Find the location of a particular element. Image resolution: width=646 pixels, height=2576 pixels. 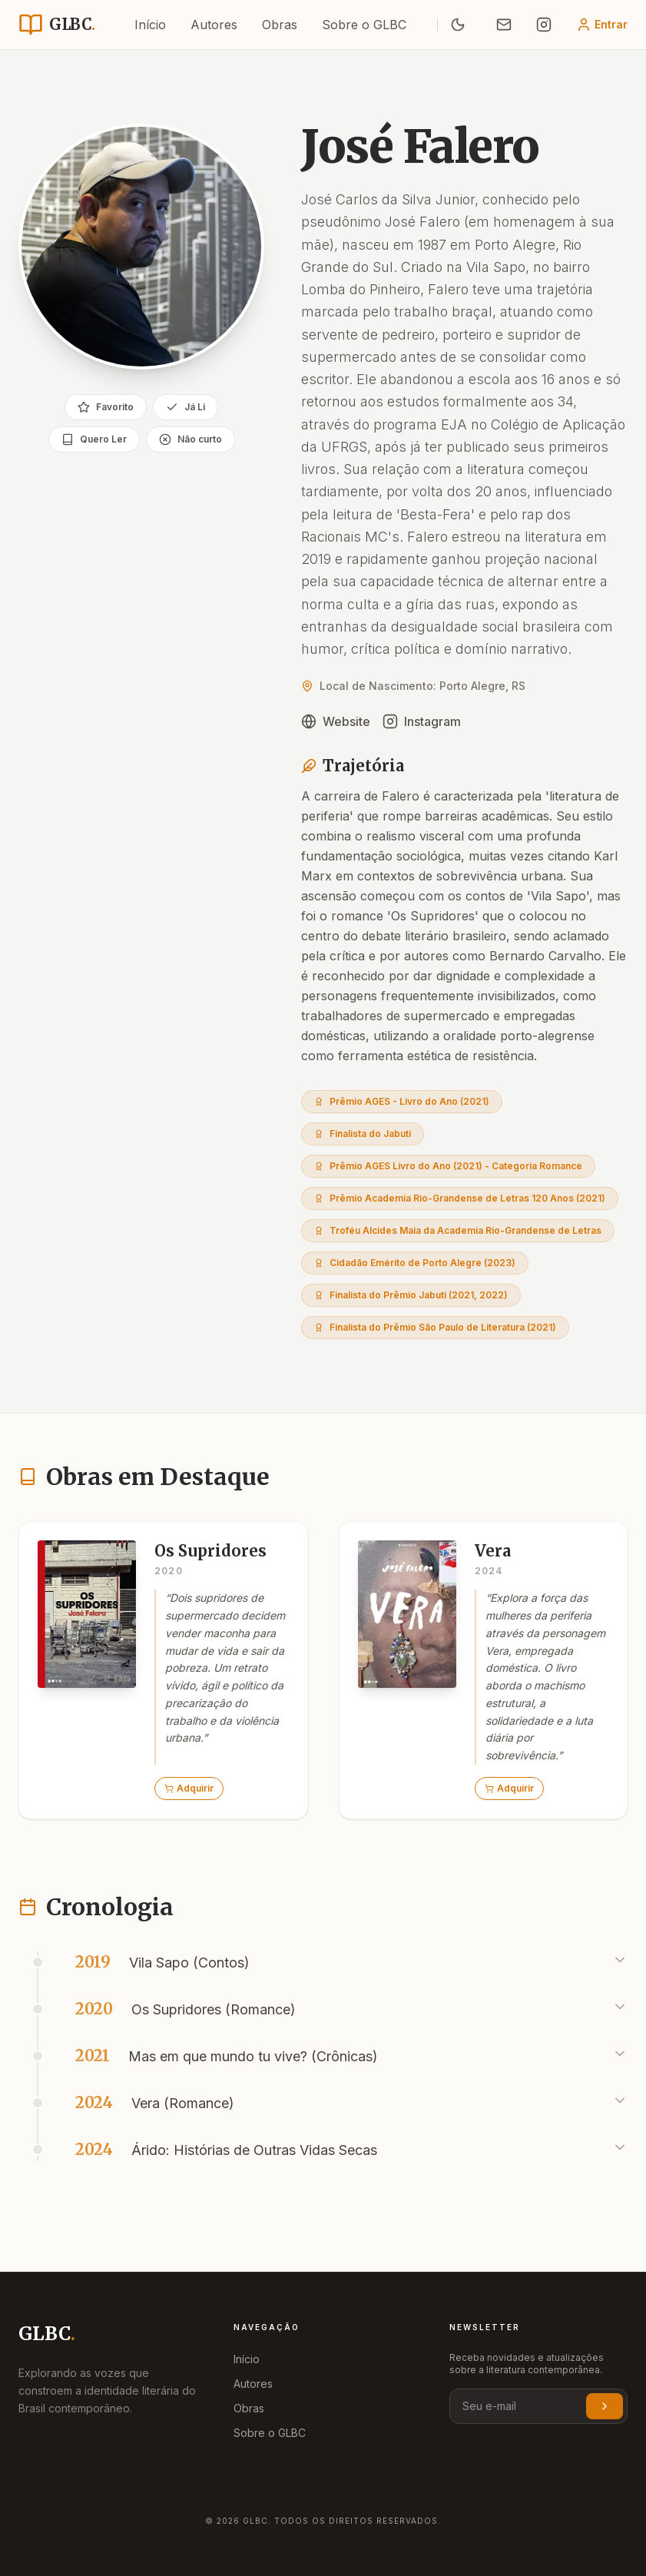

[Siga no Instagram] is located at coordinates (544, 24).